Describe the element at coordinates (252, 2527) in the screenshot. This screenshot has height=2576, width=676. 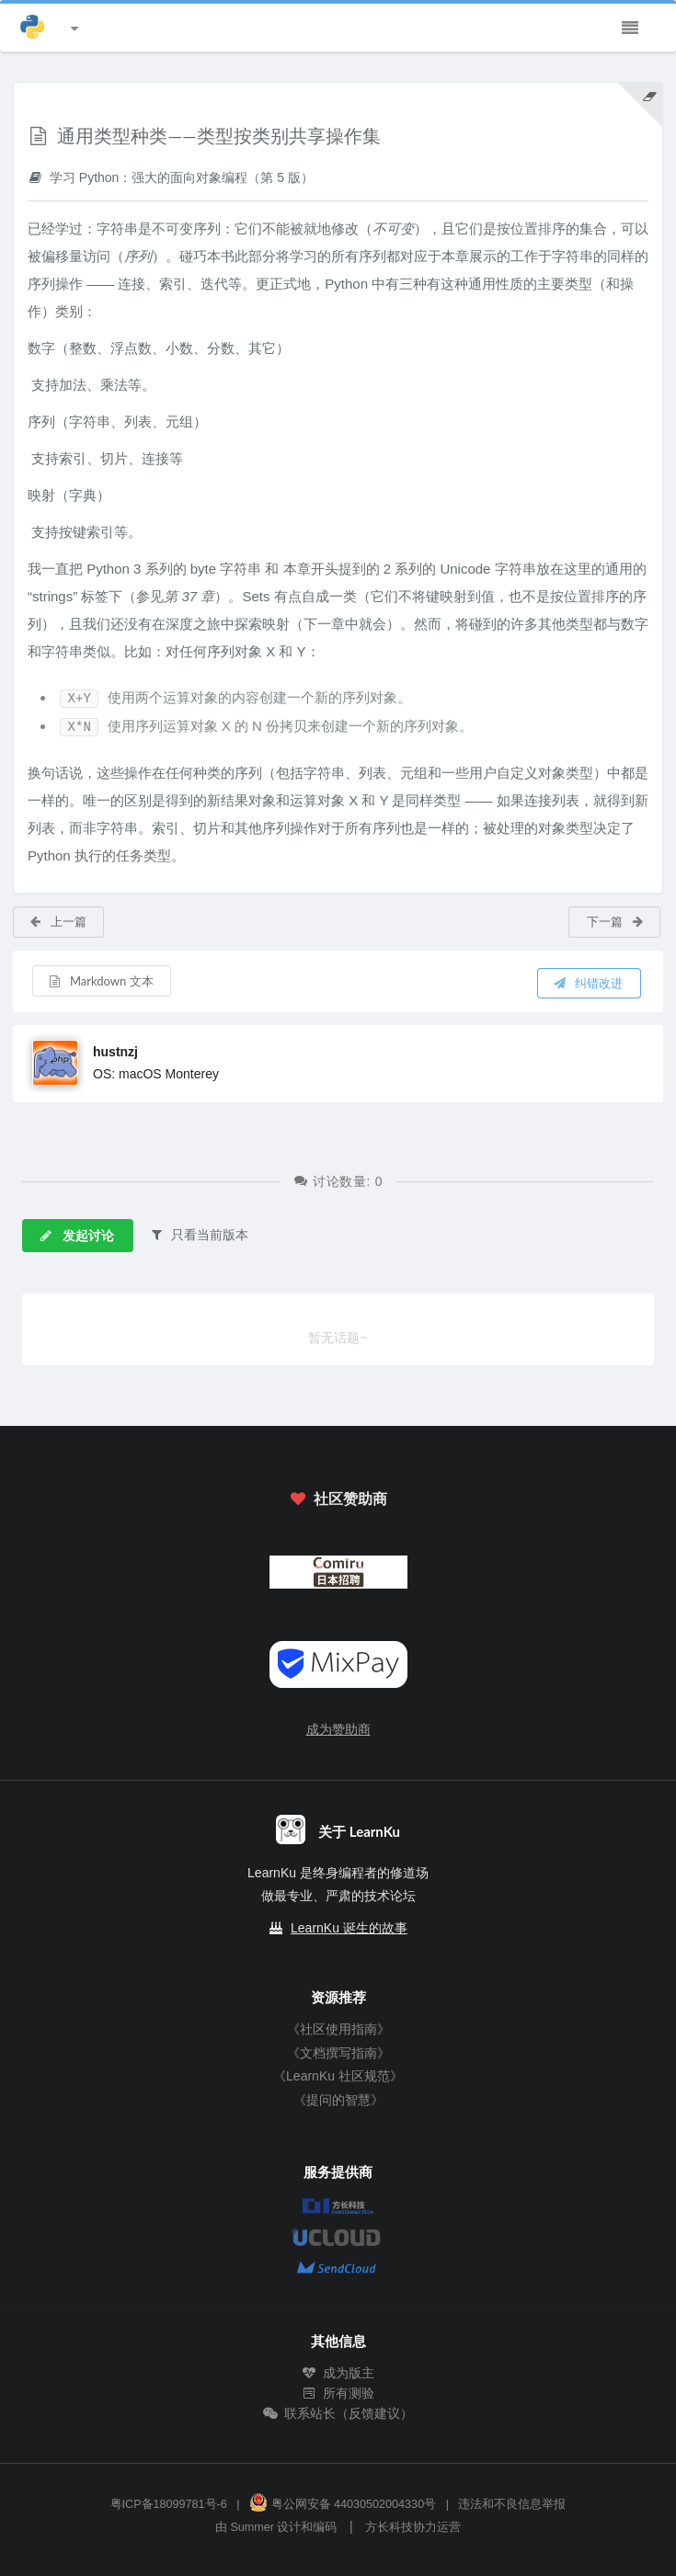
I see `Summer` at that location.